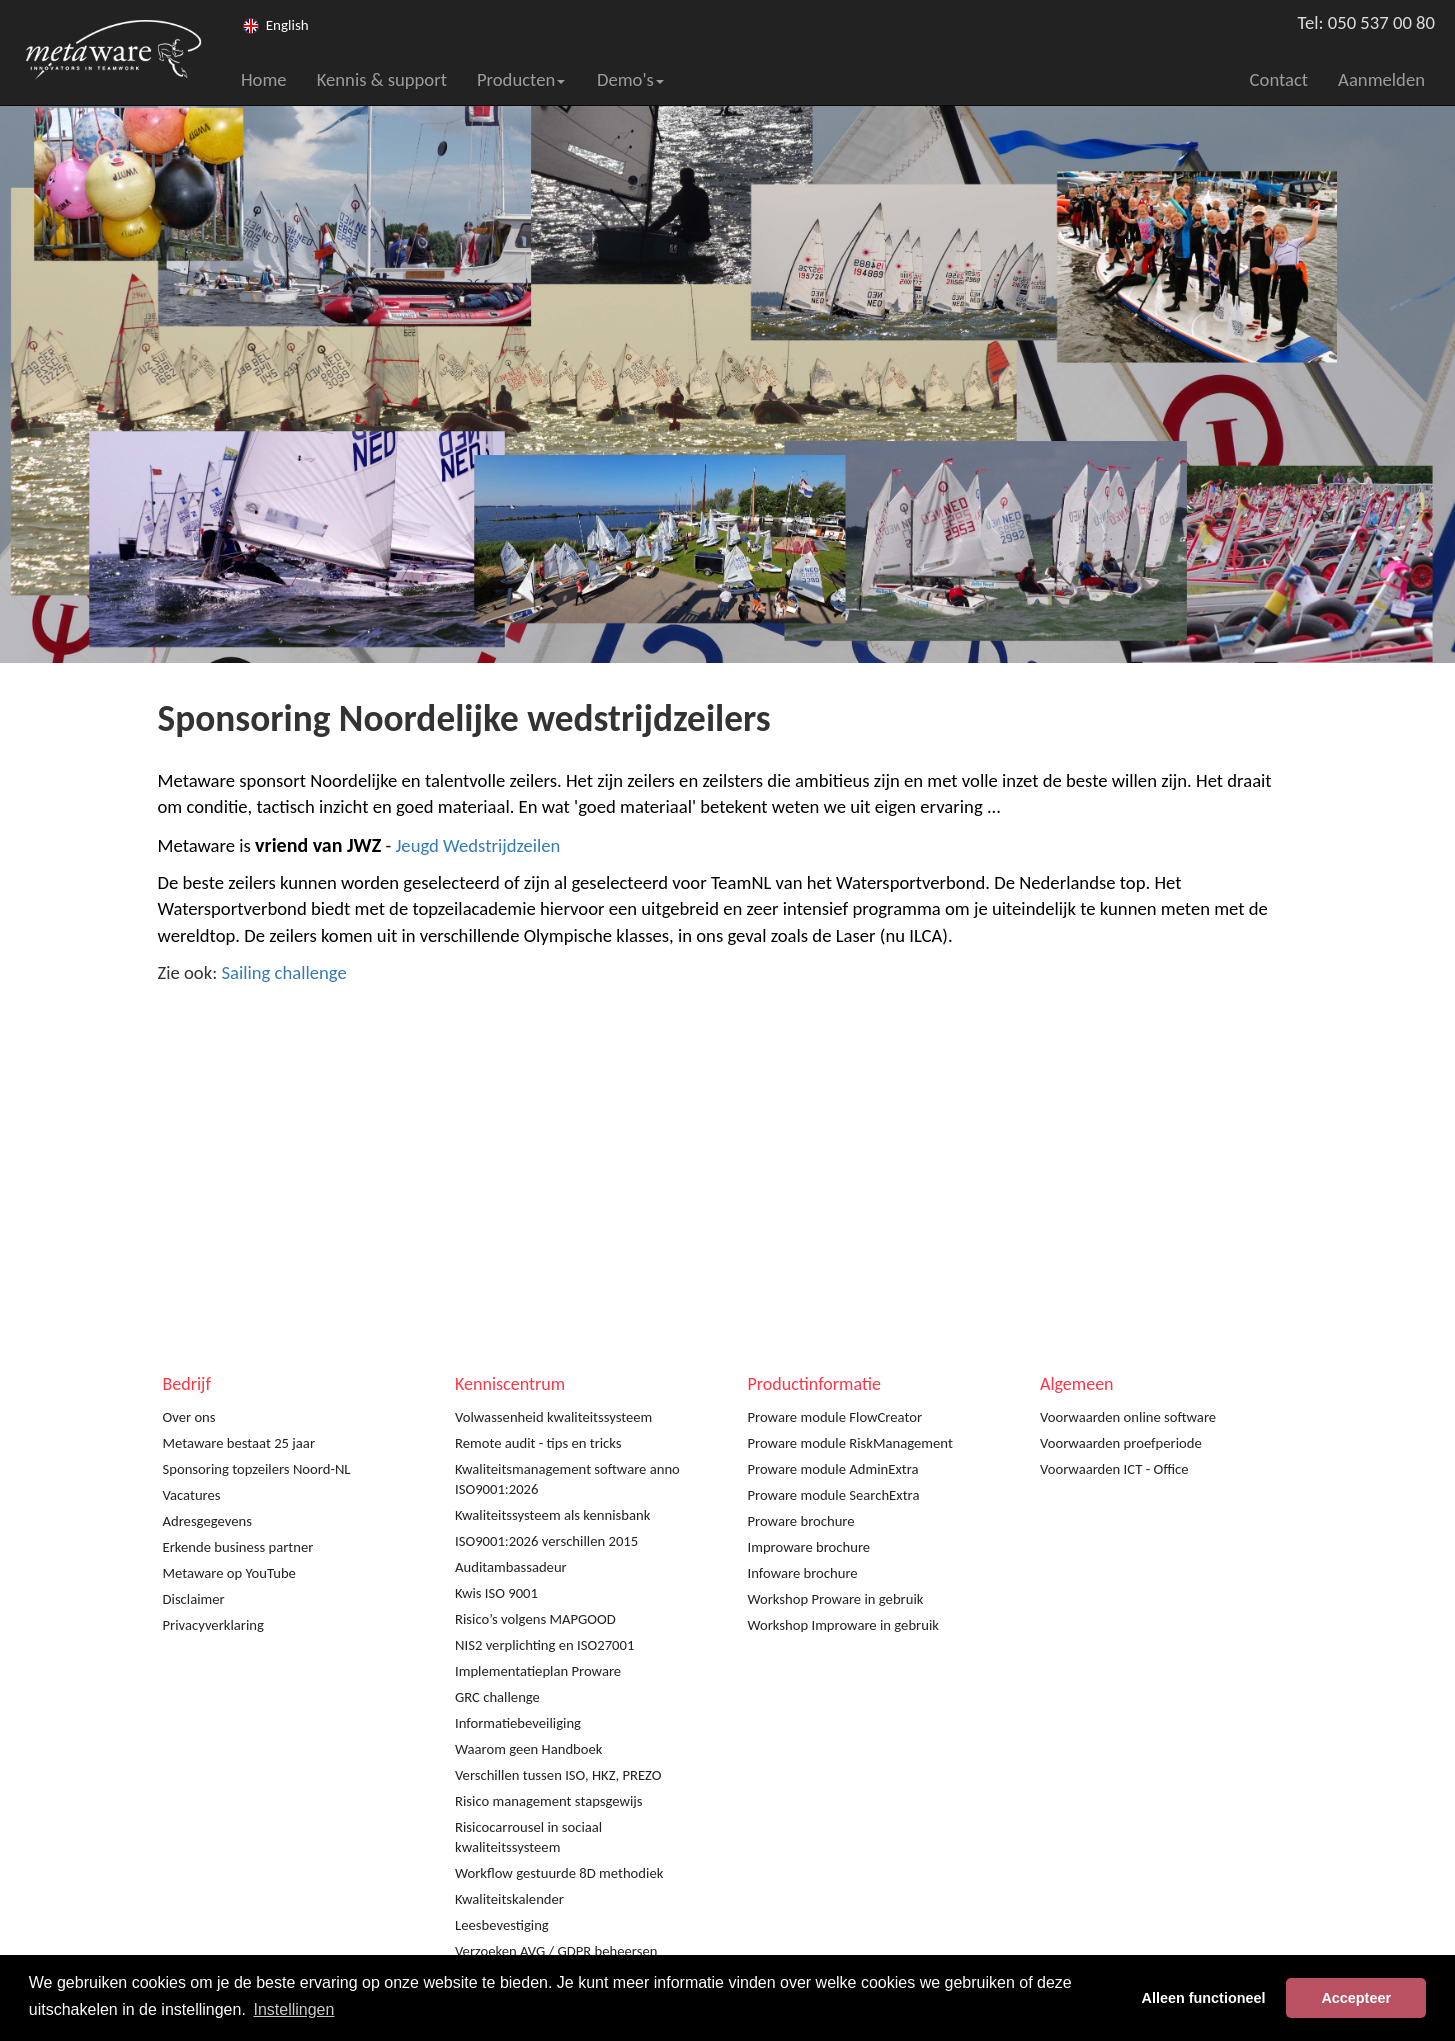 This screenshot has height=2041, width=1455. Describe the element at coordinates (559, 1873) in the screenshot. I see `Workflow gestuurde 8D methodiek` at that location.